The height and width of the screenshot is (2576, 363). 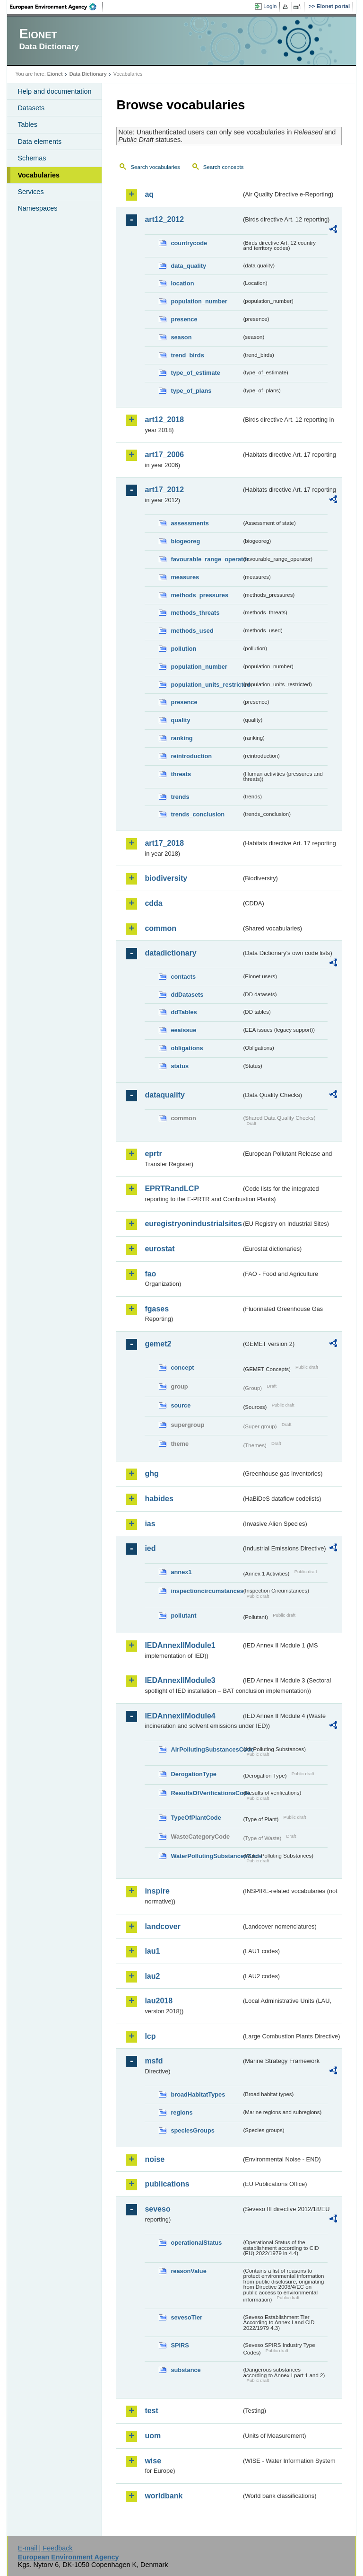 I want to click on season, so click(x=181, y=337).